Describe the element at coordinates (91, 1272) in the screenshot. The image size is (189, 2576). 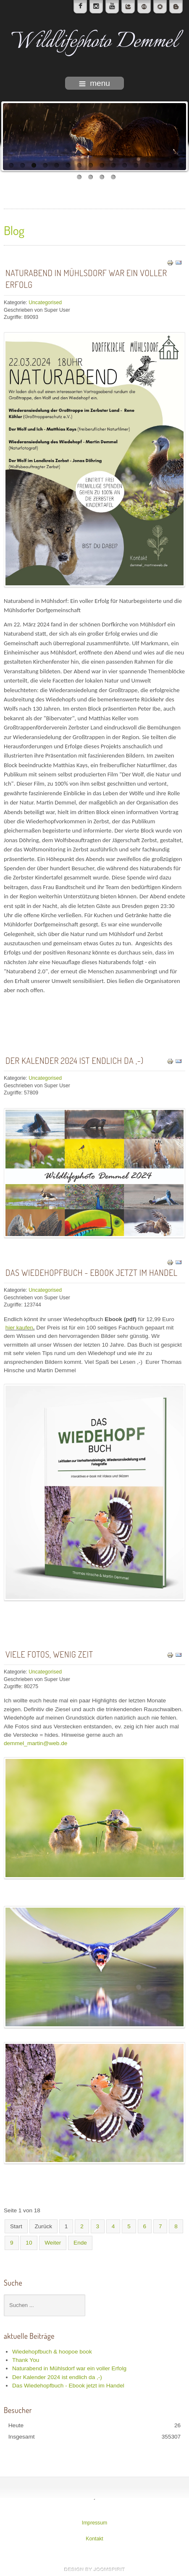
I see `Das Wiedehopfbuch - Ebook jetzt im Handel` at that location.